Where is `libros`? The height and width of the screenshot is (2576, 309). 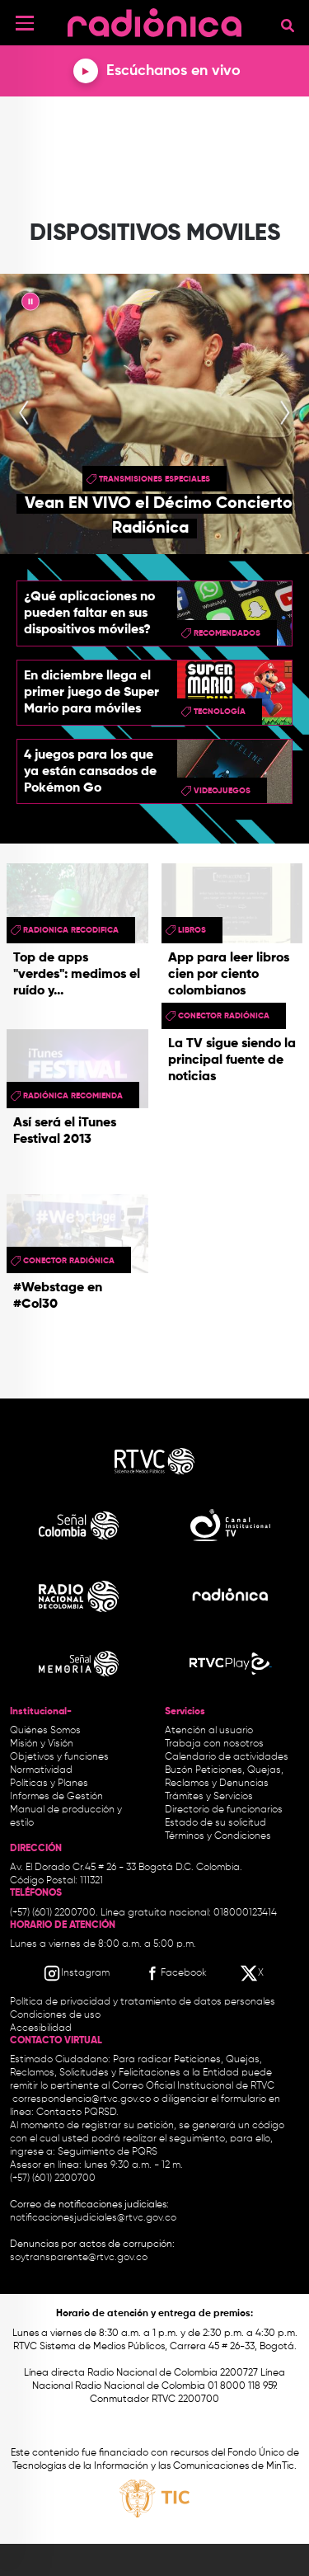 libros is located at coordinates (192, 930).